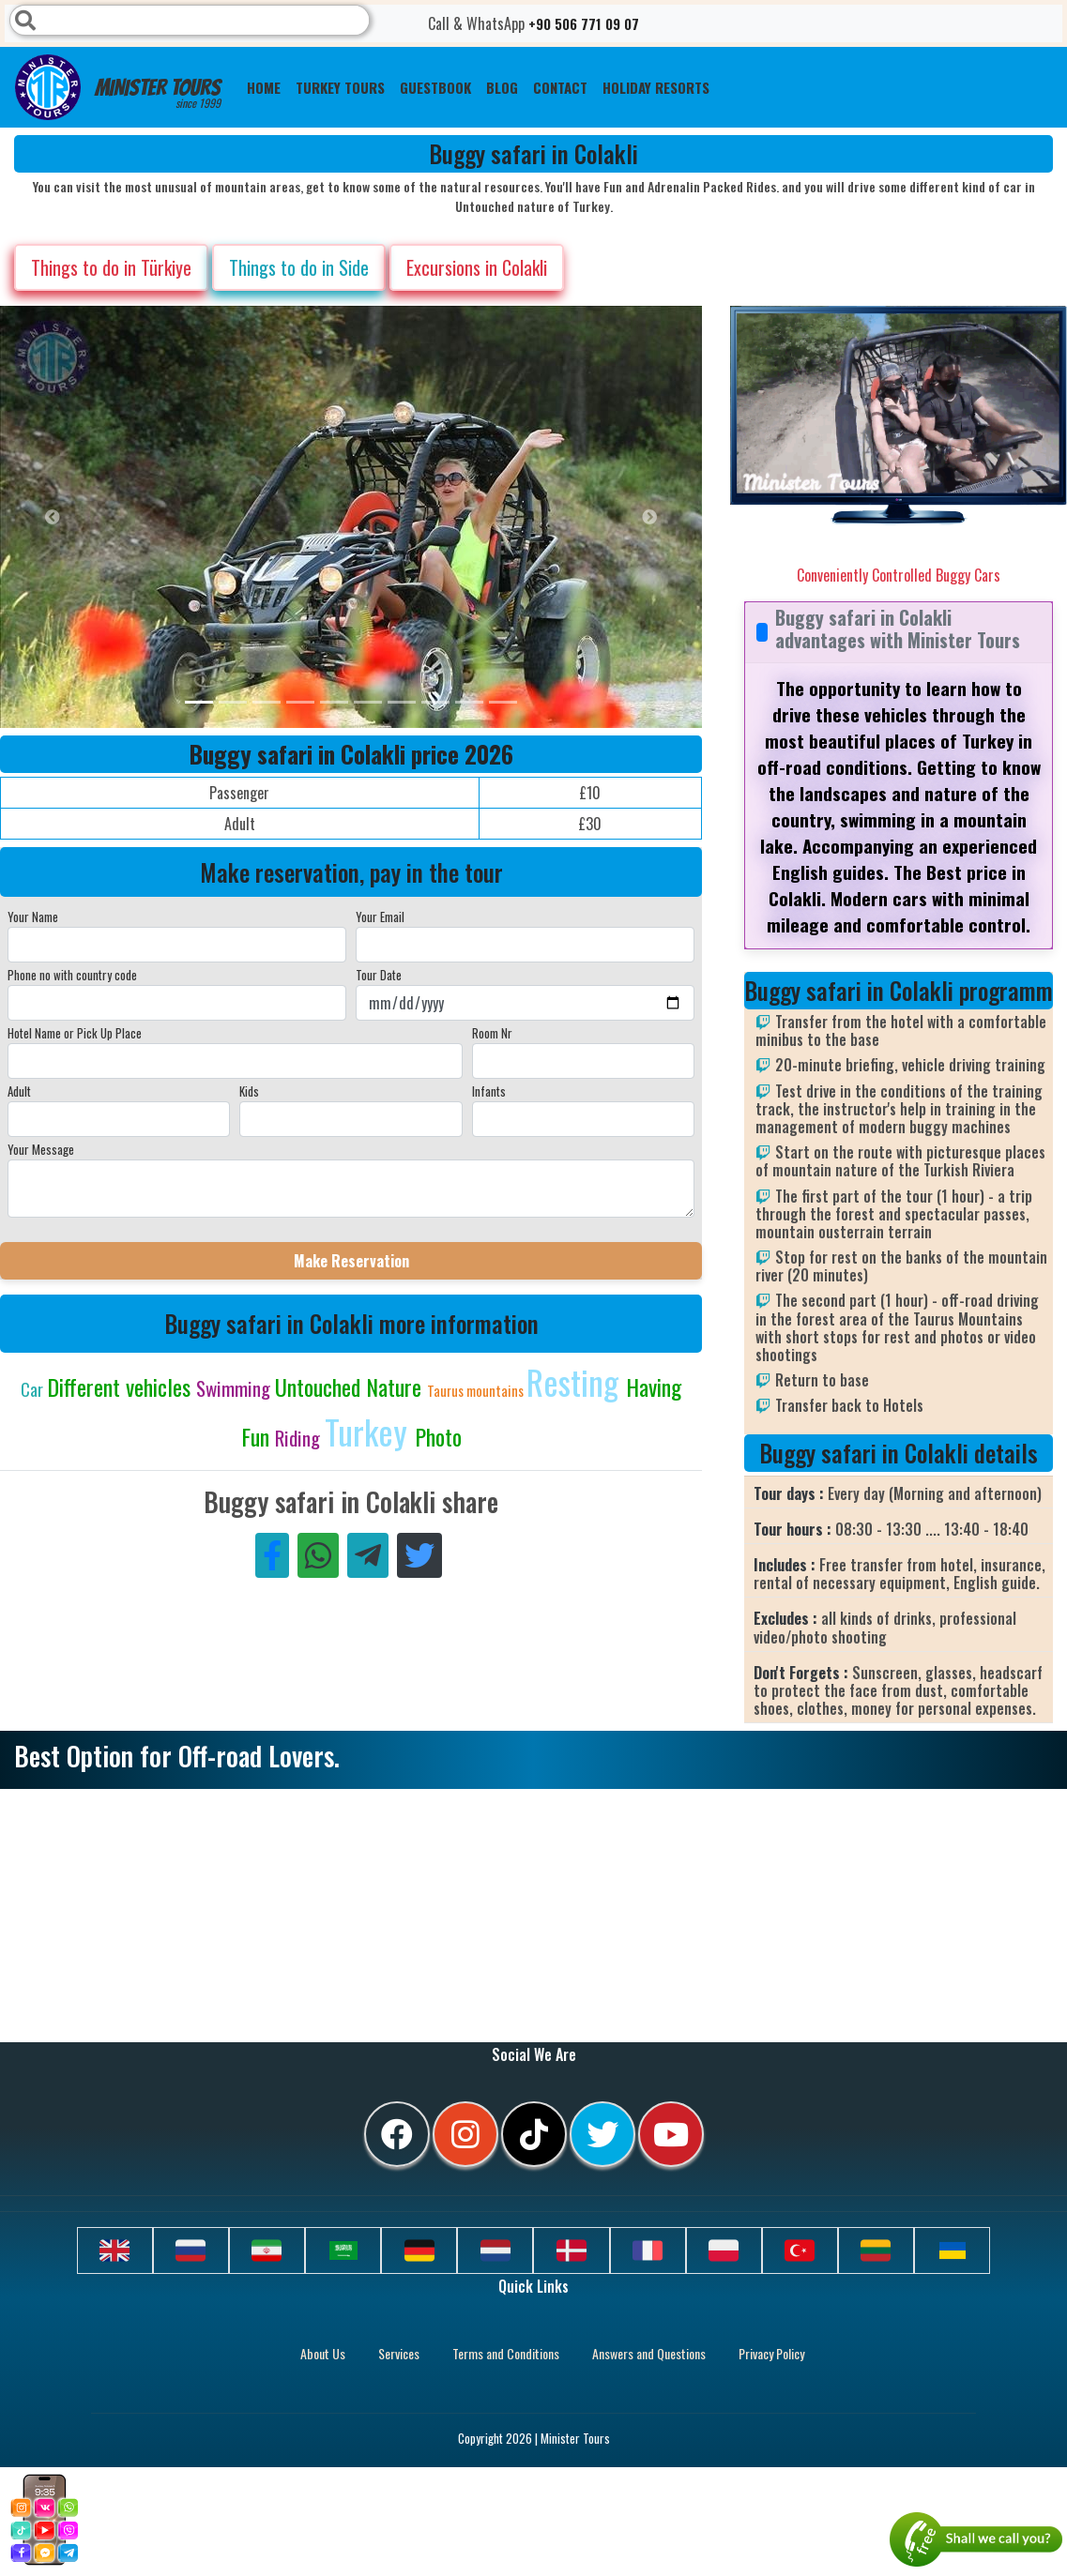  I want to click on Photo, so click(438, 1436).